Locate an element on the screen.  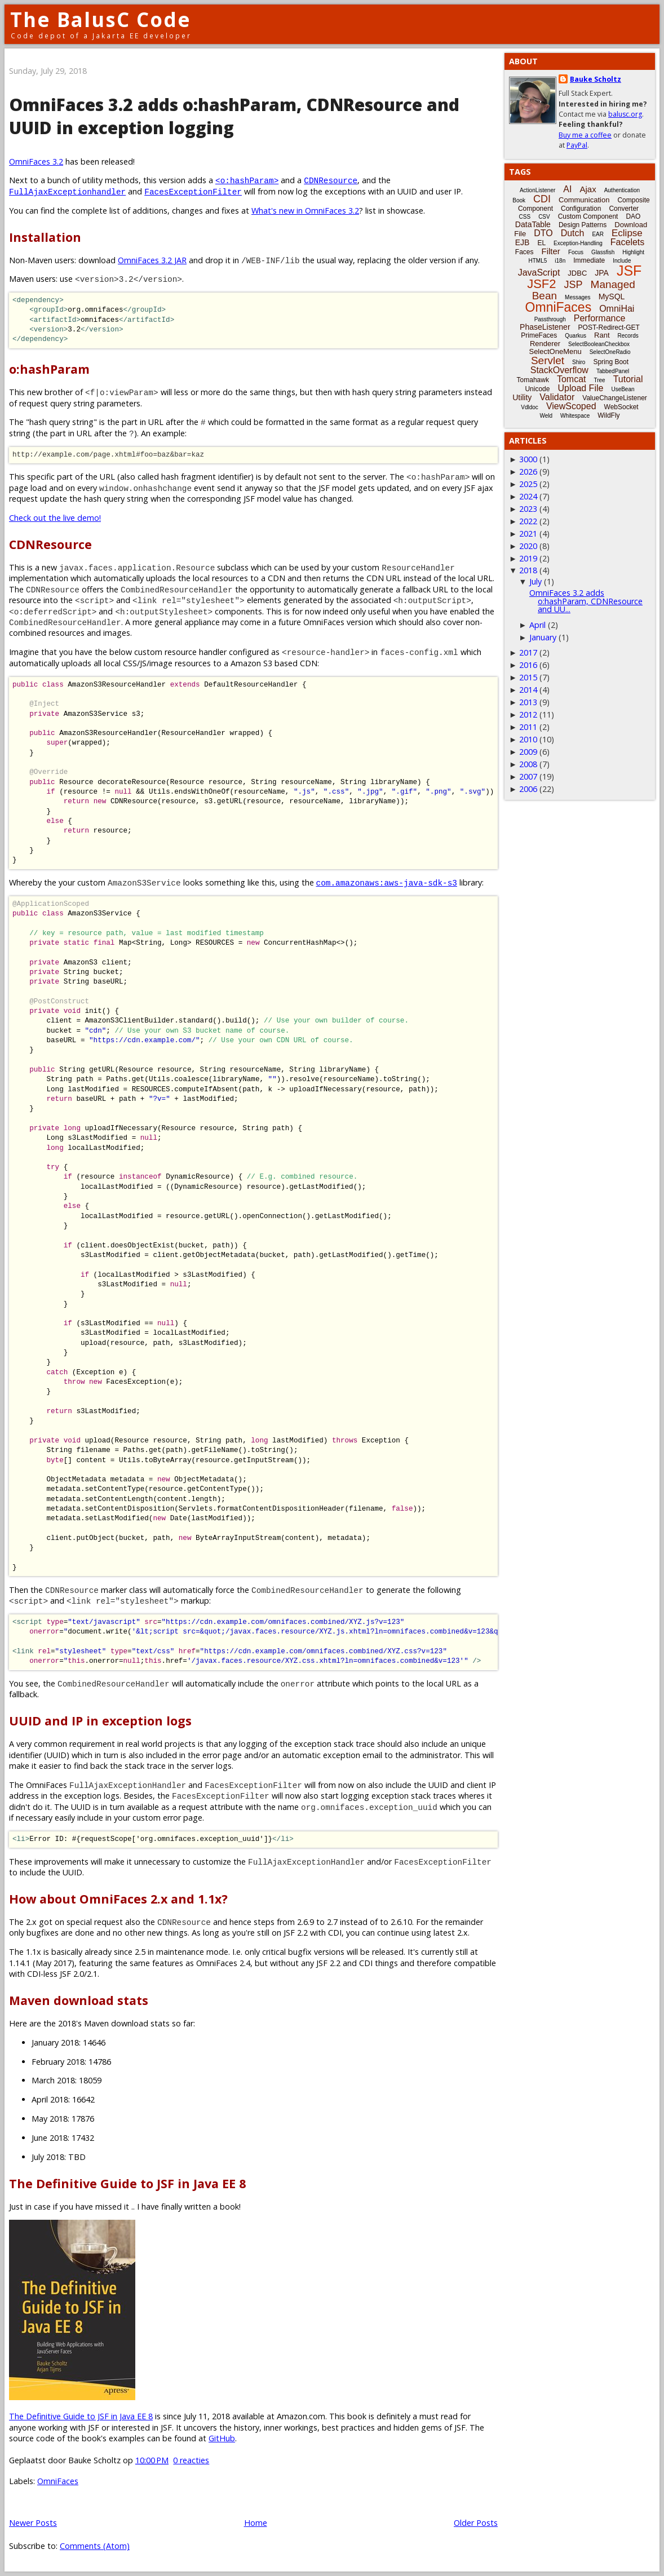
April is located at coordinates (537, 624).